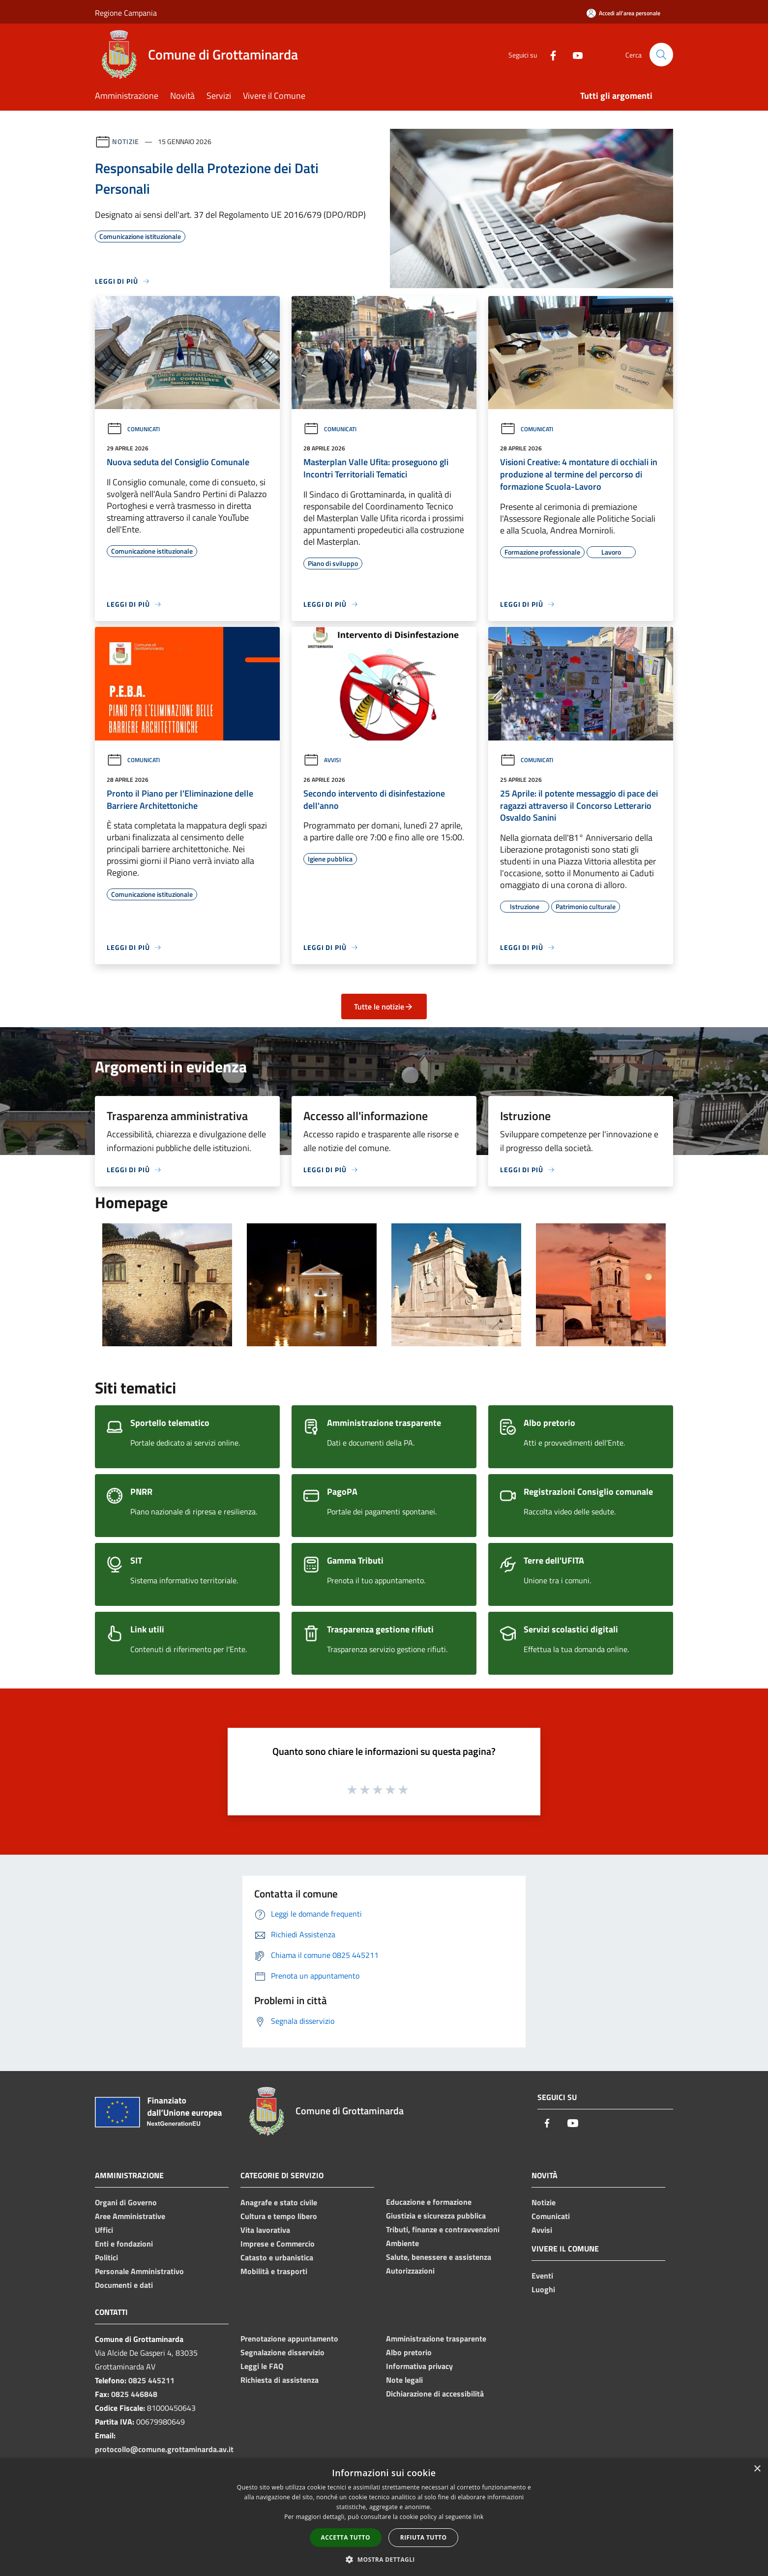 The height and width of the screenshot is (2576, 768). Describe the element at coordinates (151, 2380) in the screenshot. I see `0825 445211` at that location.